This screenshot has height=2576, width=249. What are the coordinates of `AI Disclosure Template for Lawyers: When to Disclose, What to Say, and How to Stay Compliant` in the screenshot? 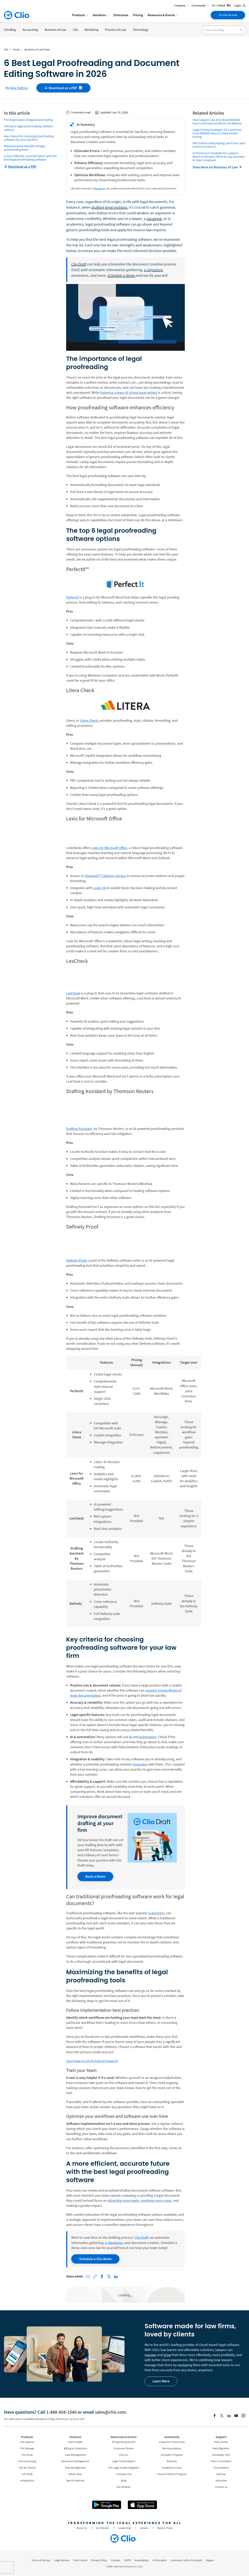 It's located at (218, 156).